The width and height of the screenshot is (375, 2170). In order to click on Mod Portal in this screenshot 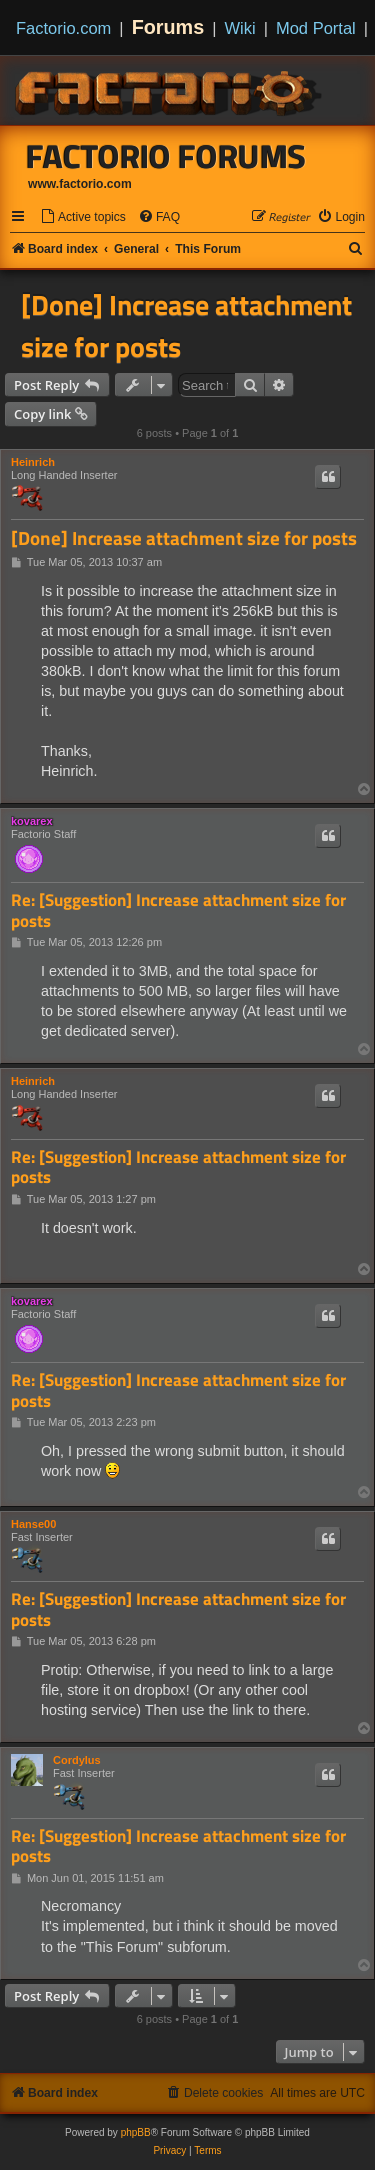, I will do `click(316, 28)`.